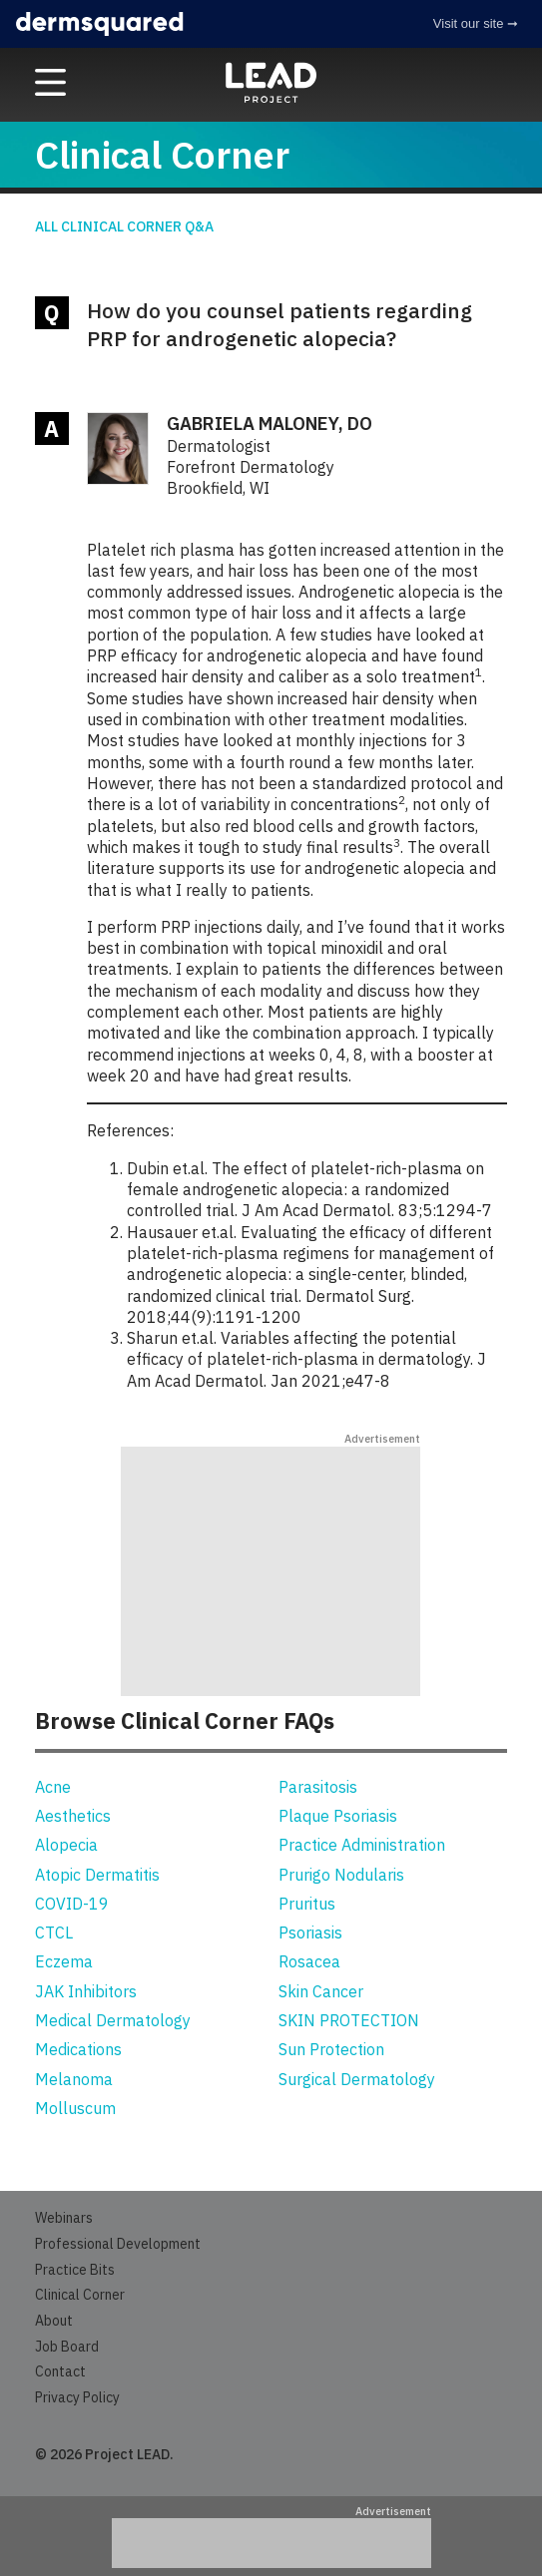 This screenshot has height=2576, width=542. What do you see at coordinates (97, 1875) in the screenshot?
I see `Atopic Dermatitis` at bounding box center [97, 1875].